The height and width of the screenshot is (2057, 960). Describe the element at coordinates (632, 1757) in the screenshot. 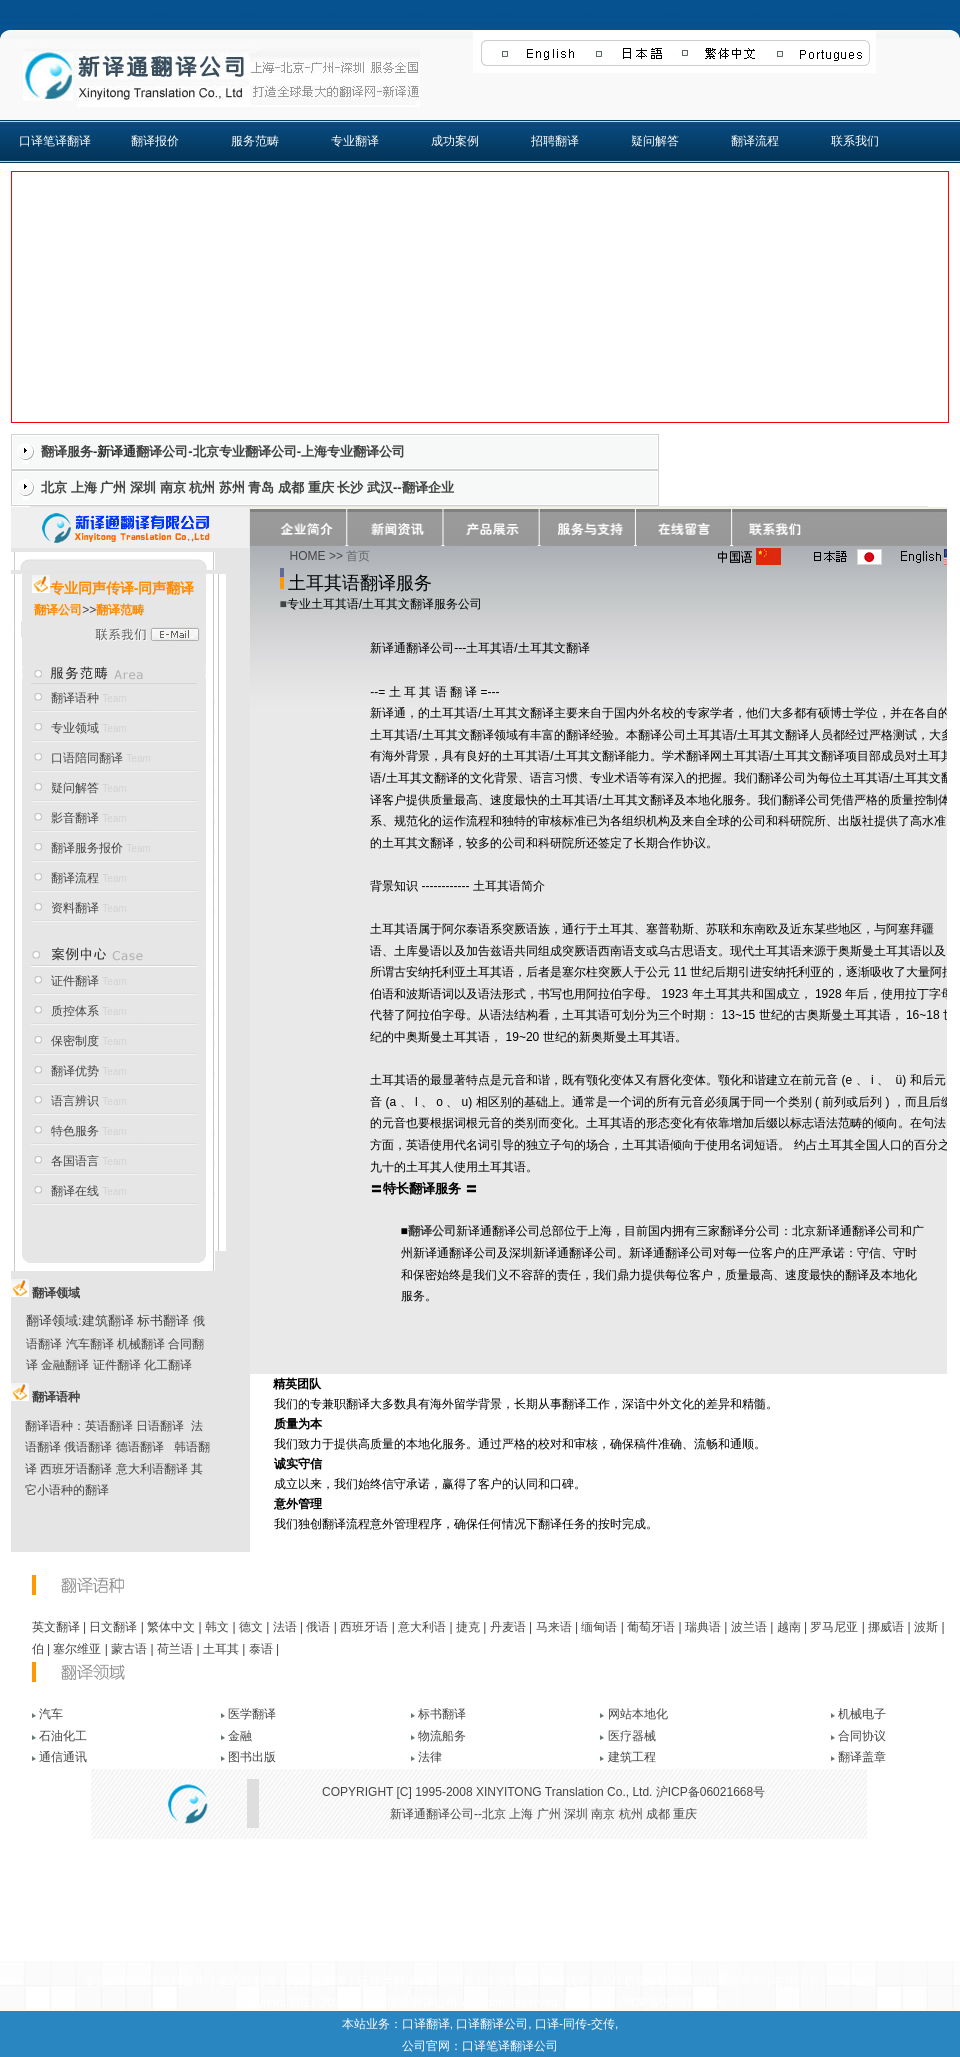

I see `建筑工程` at that location.